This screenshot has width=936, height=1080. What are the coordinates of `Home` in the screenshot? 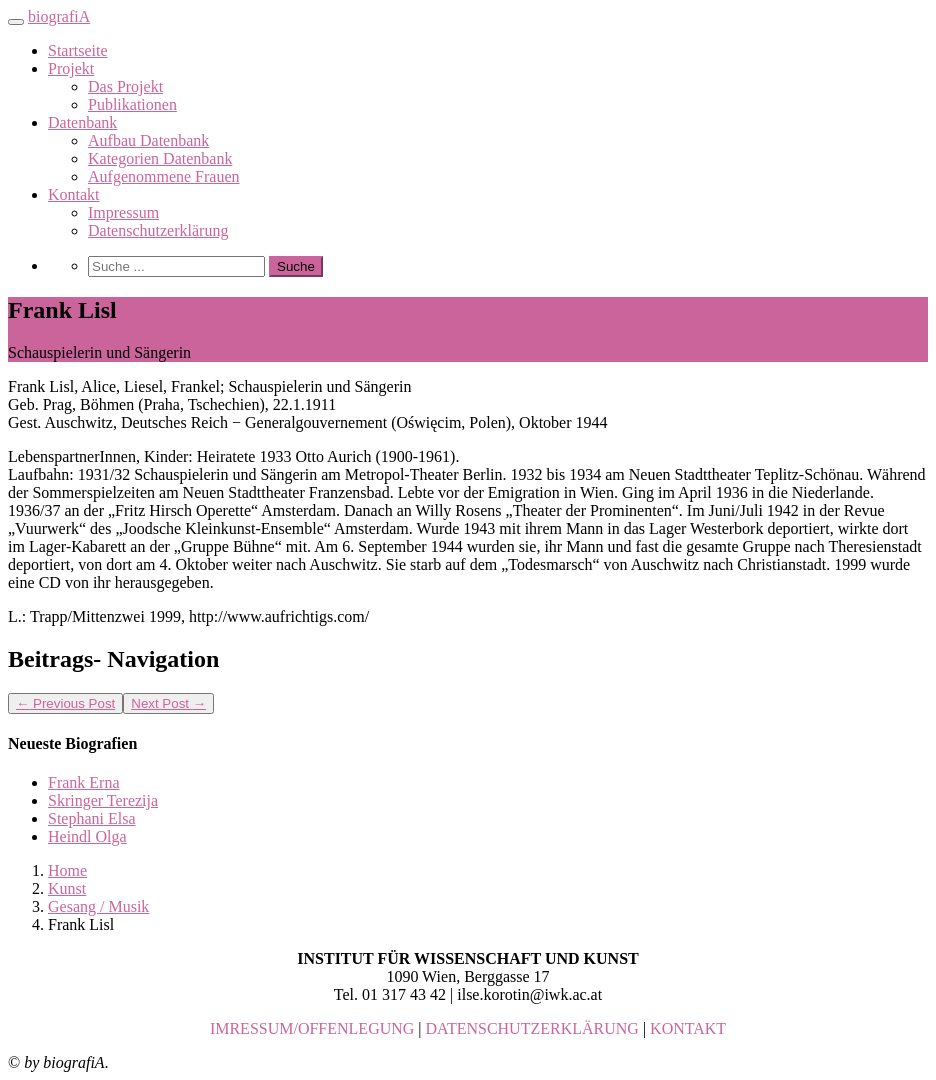 It's located at (67, 870).